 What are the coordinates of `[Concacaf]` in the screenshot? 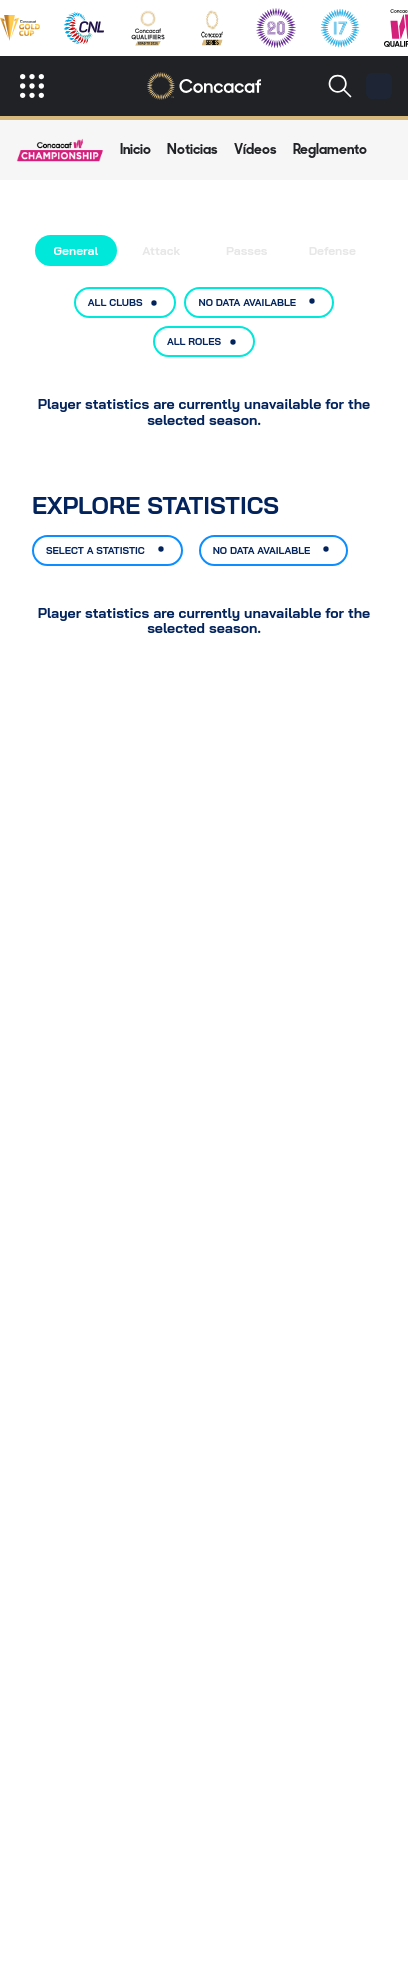 It's located at (204, 86).